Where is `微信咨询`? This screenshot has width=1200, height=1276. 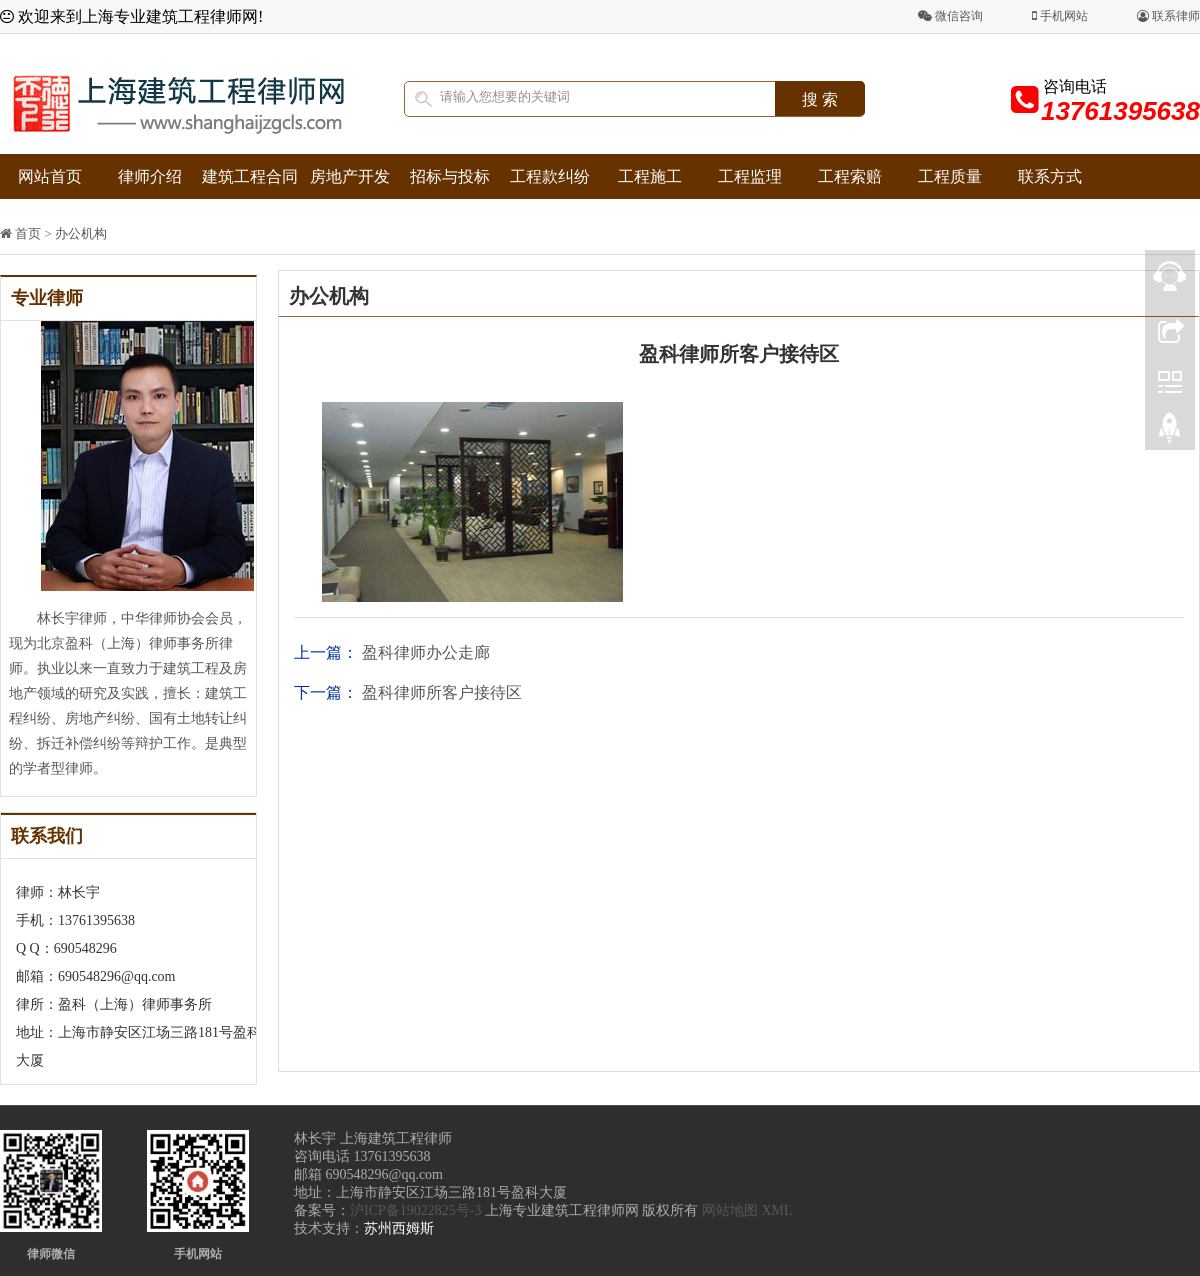
微信咨询 is located at coordinates (950, 16).